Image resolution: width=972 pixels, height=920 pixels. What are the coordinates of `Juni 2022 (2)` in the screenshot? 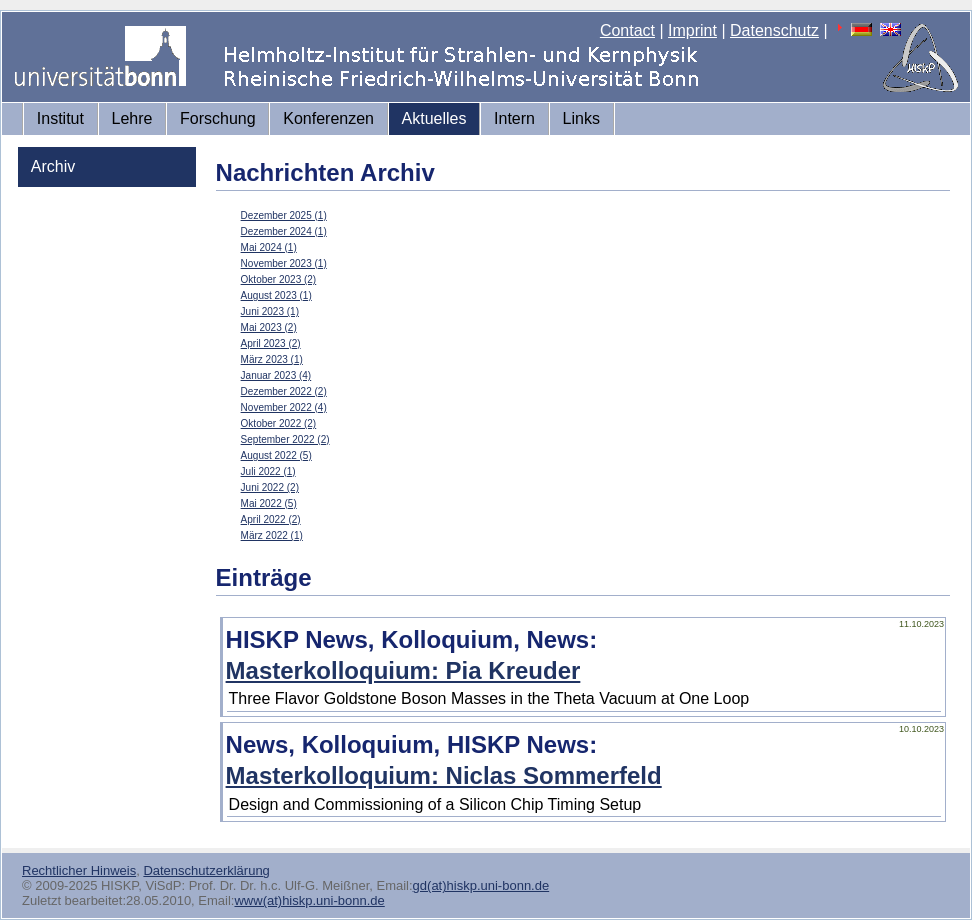 It's located at (270, 487).